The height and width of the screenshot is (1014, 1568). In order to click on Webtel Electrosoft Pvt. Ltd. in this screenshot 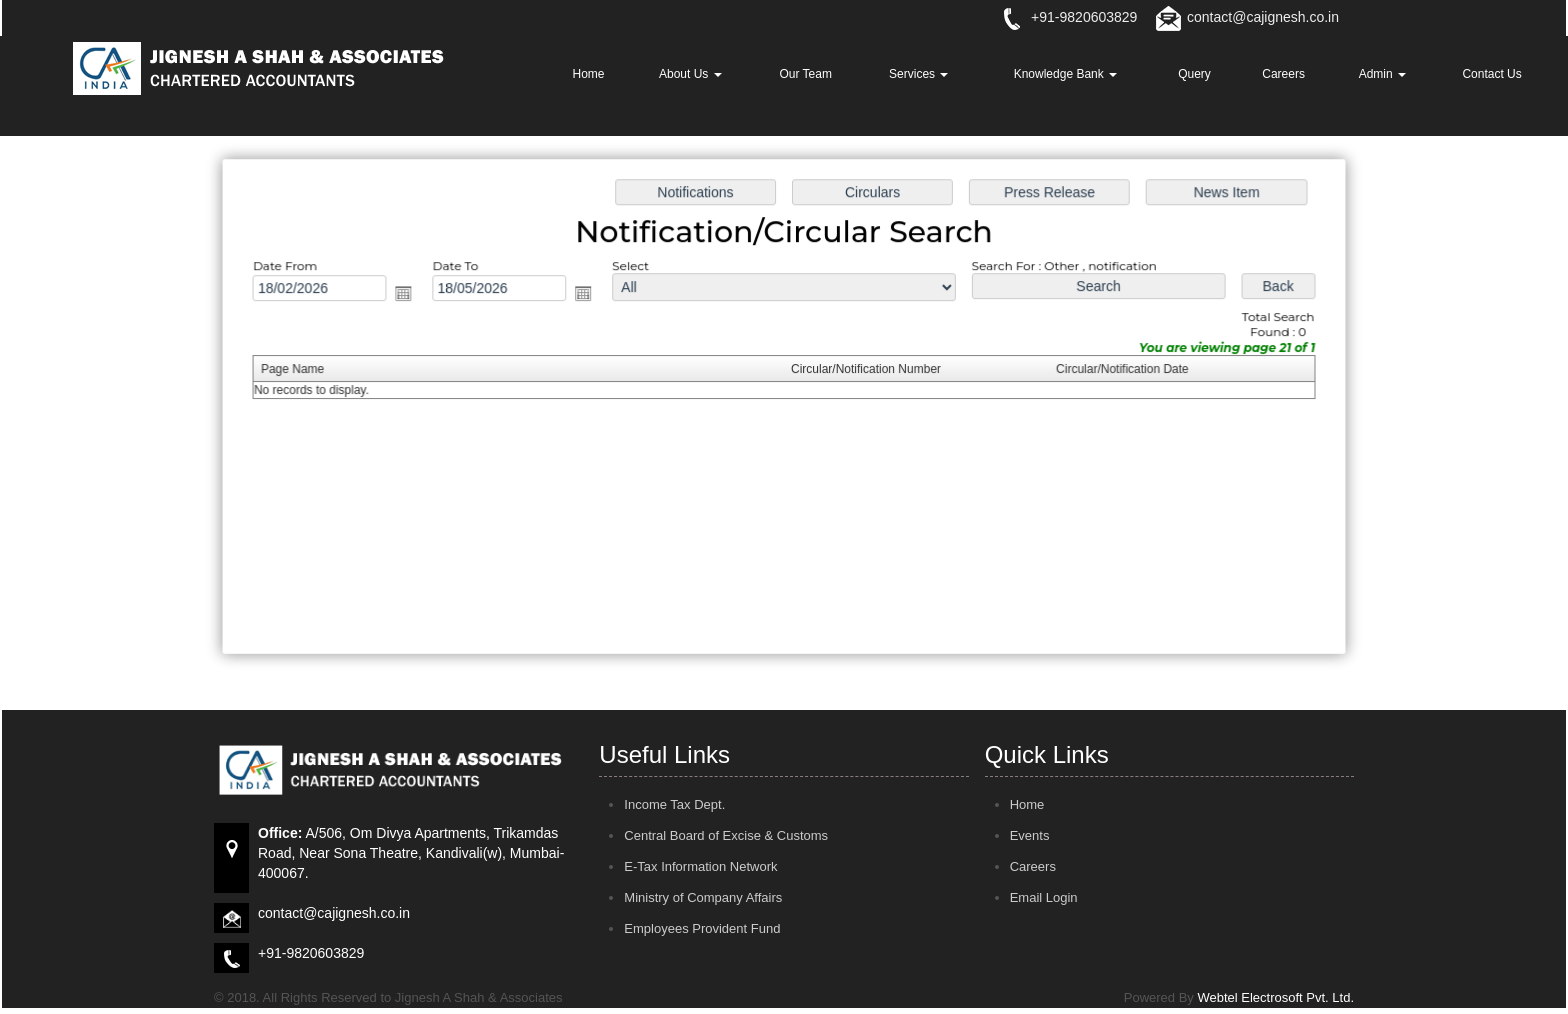, I will do `click(1275, 997)`.